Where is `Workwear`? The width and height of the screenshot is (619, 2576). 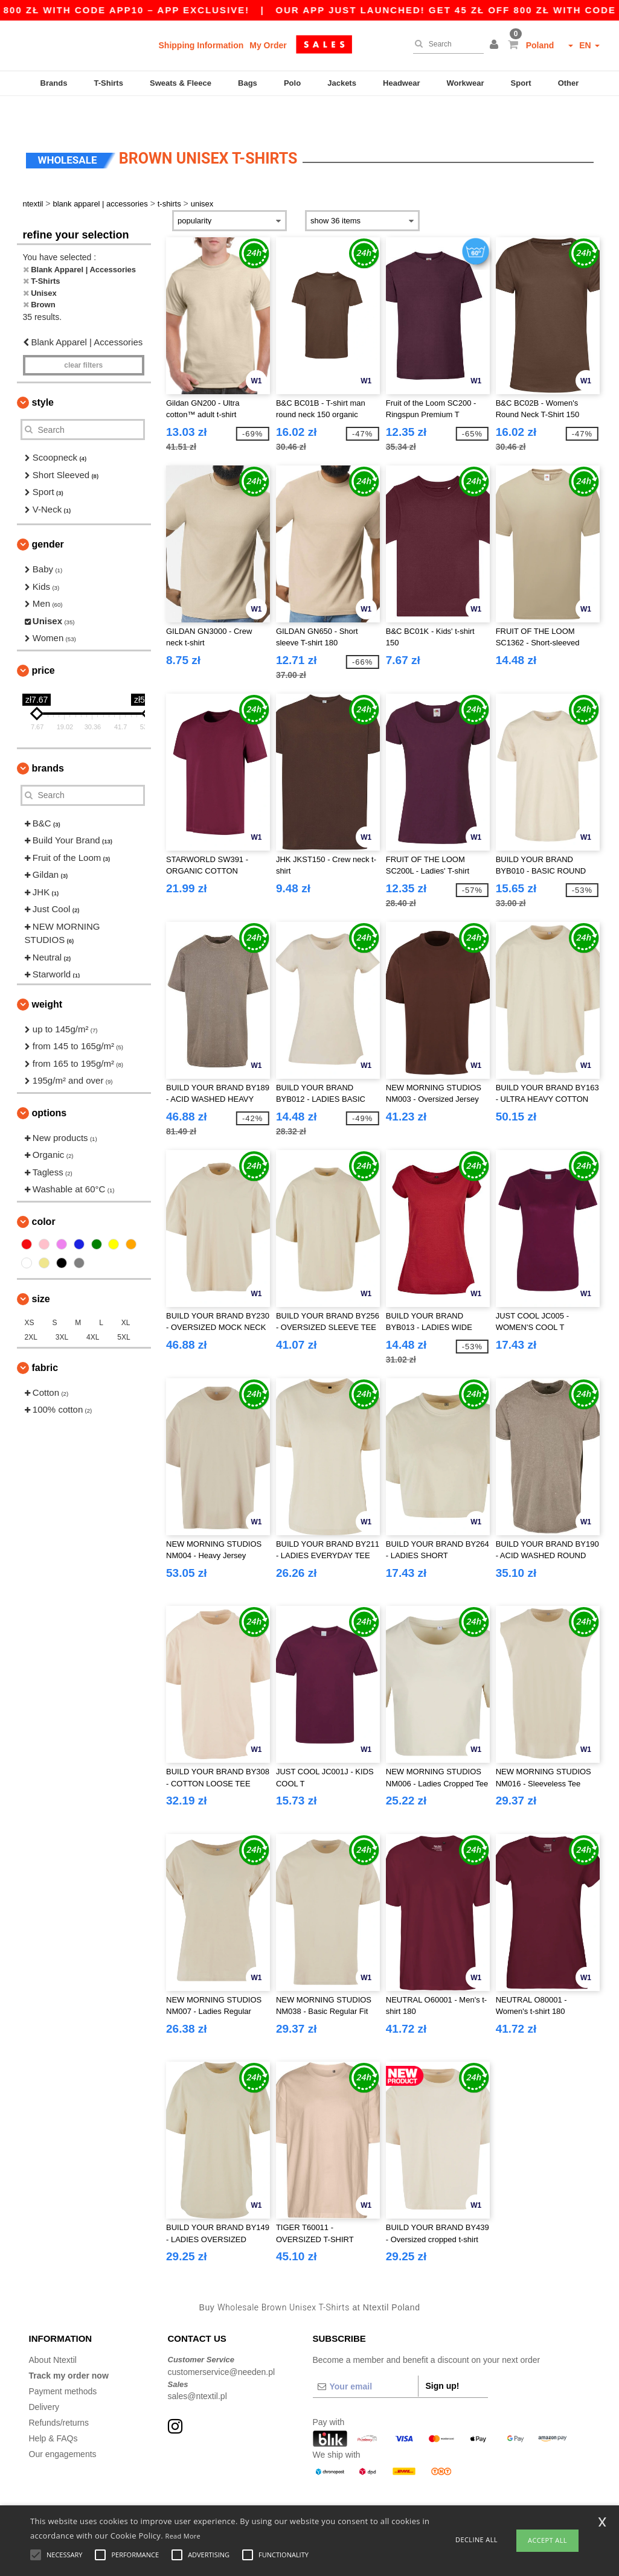 Workwear is located at coordinates (465, 83).